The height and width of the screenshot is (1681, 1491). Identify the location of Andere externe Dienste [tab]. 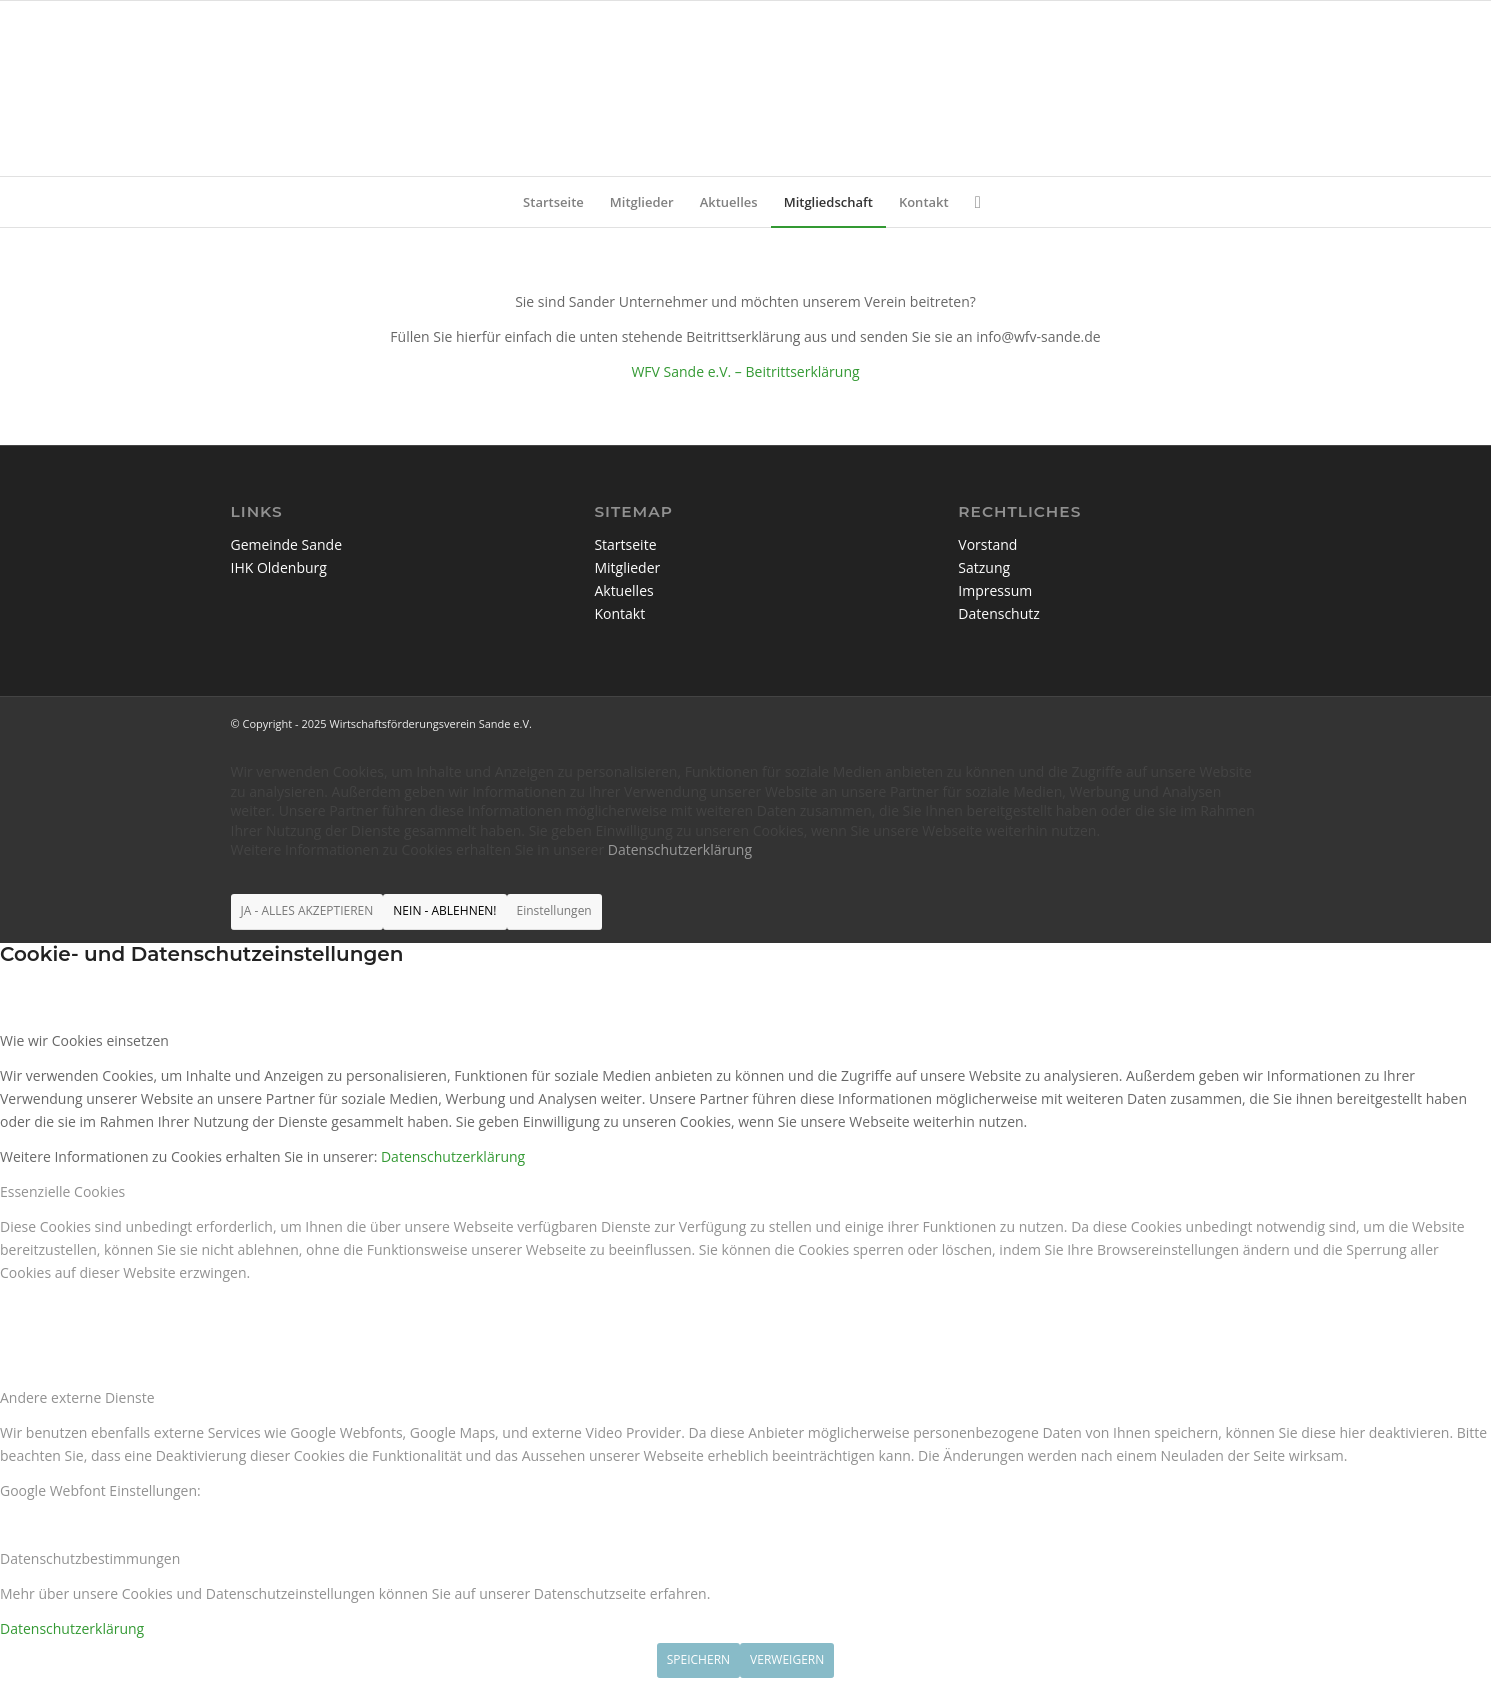
(77, 1397).